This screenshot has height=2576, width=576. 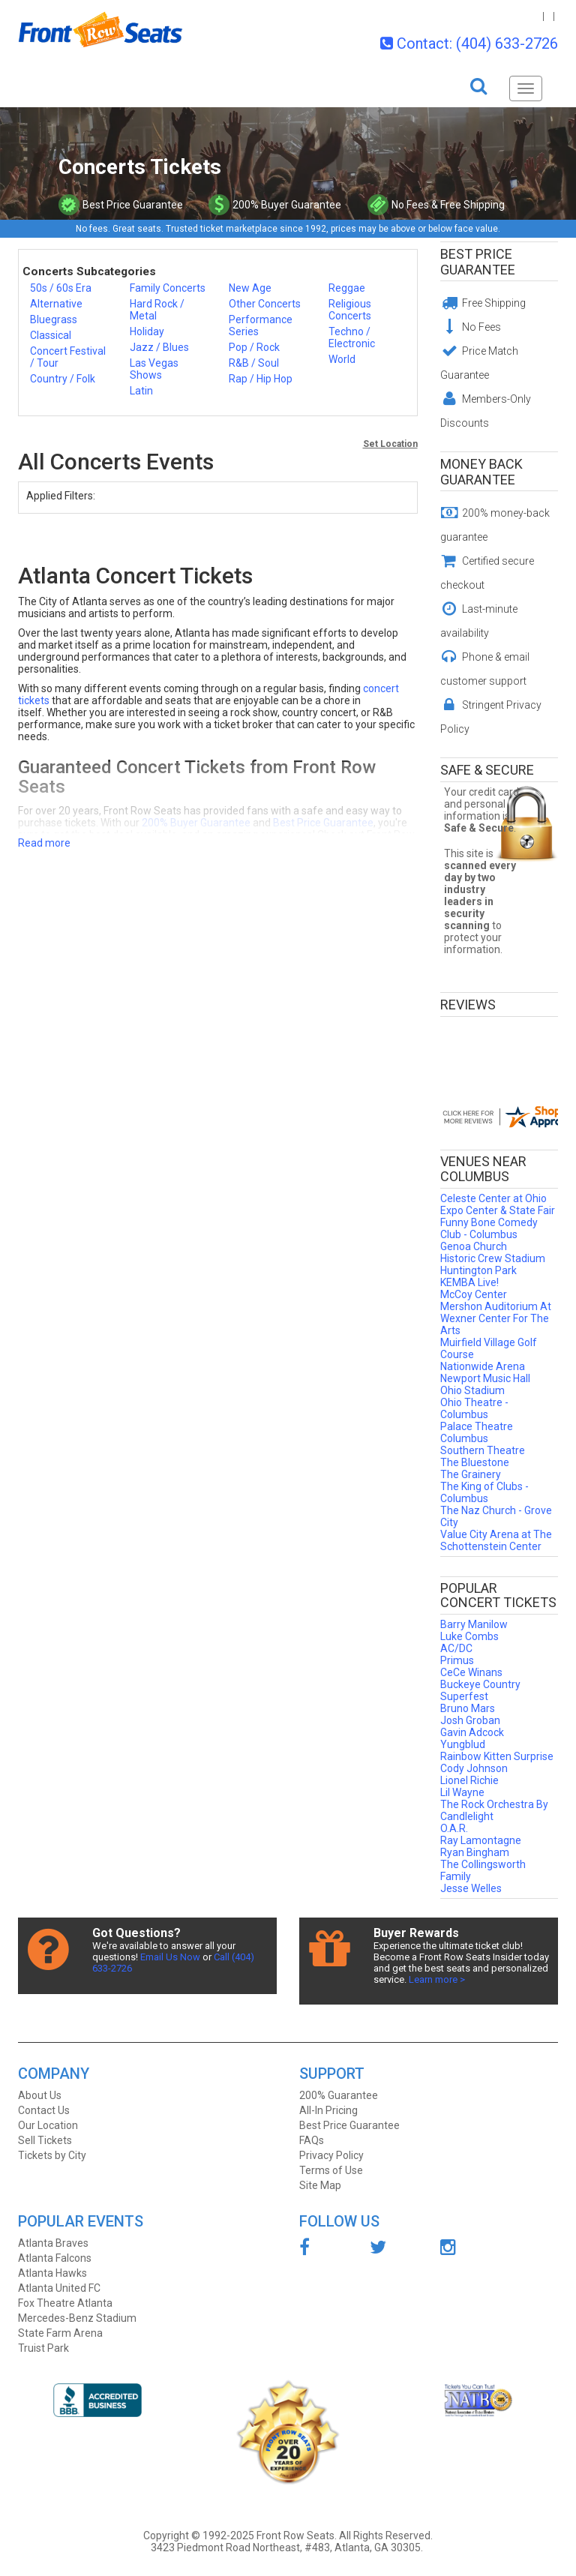 I want to click on About Us, so click(x=40, y=2095).